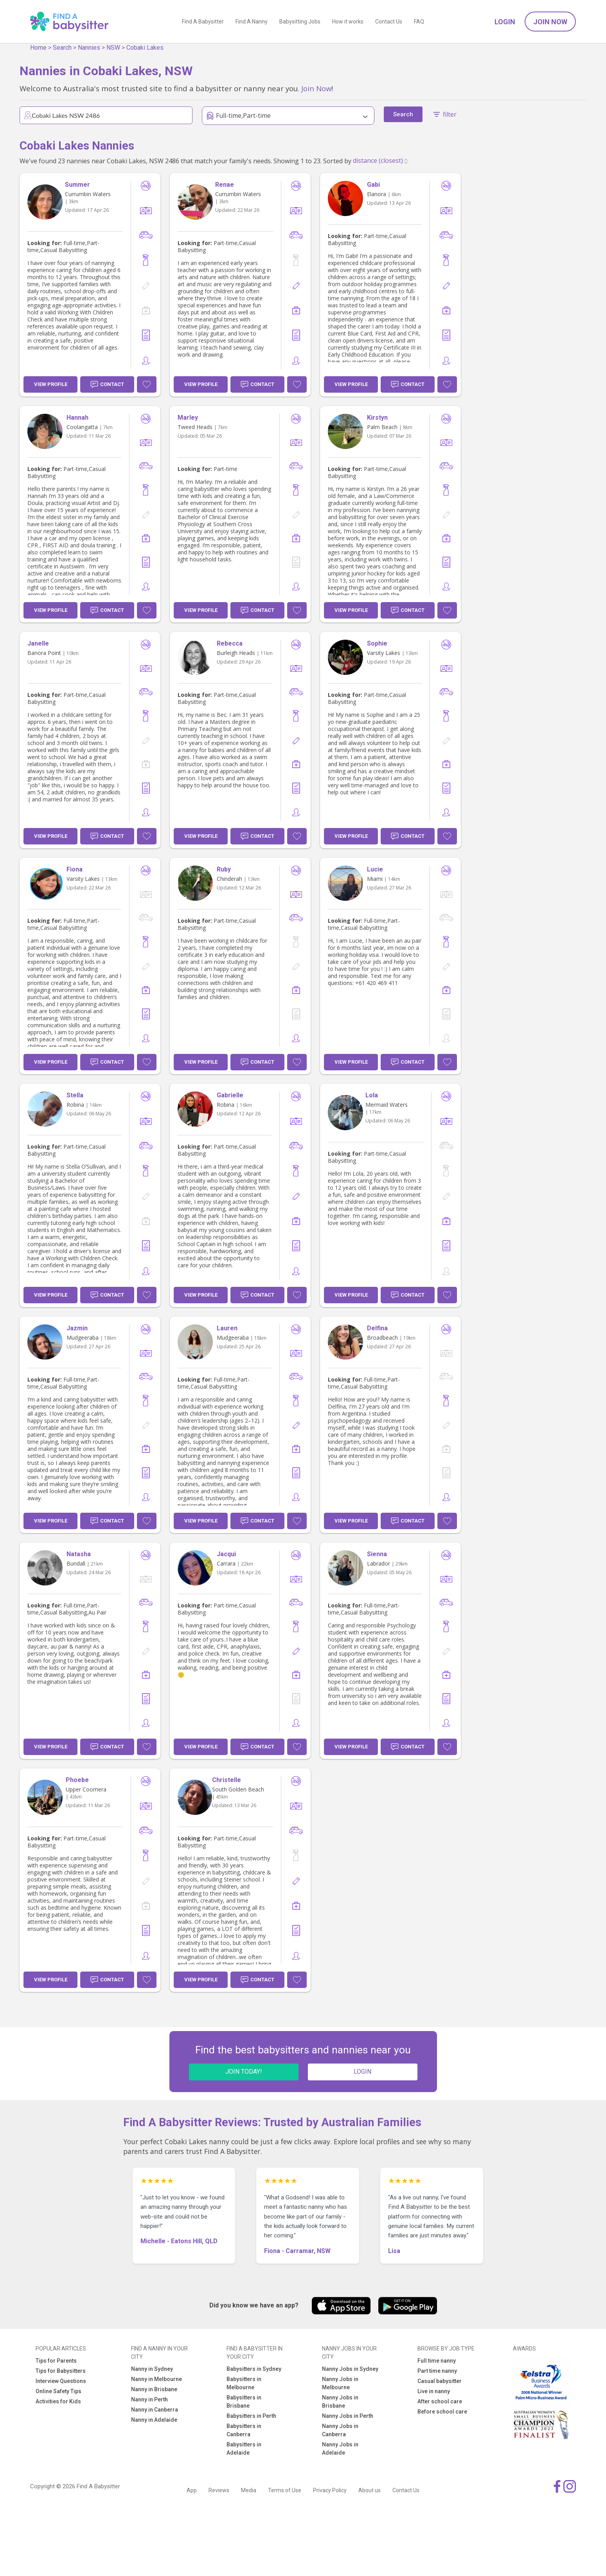 This screenshot has height=2576, width=606. Describe the element at coordinates (505, 22) in the screenshot. I see `Login` at that location.